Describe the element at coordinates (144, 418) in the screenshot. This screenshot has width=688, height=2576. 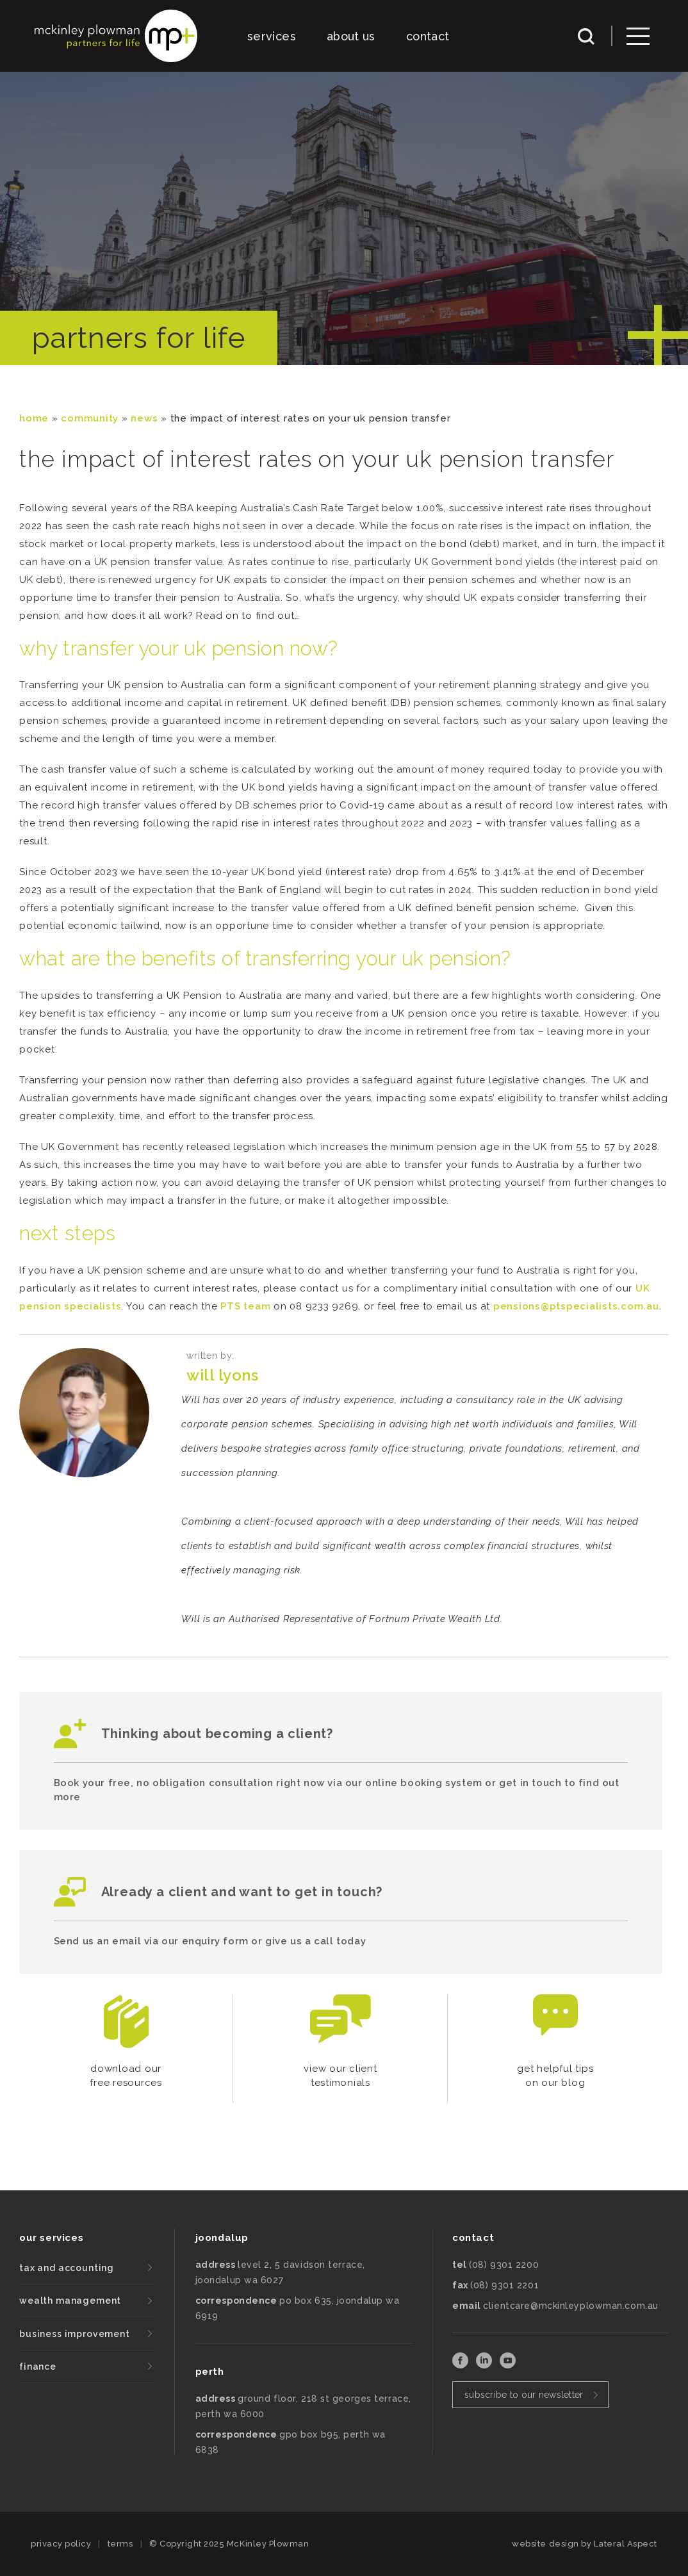
I see `News` at that location.